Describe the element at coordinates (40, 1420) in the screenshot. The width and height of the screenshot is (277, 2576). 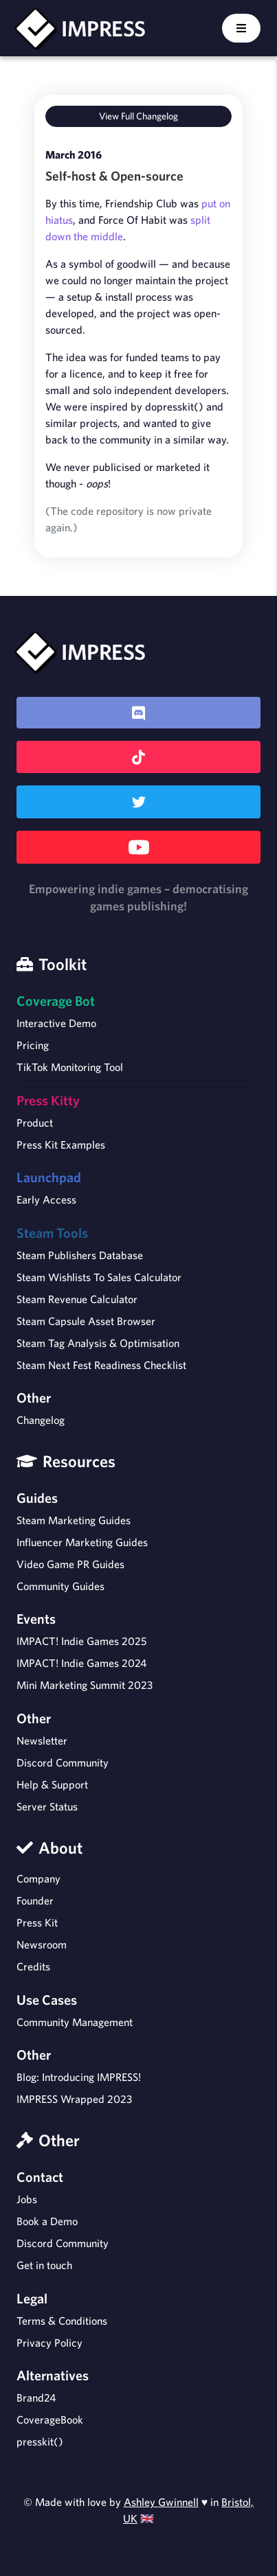
I see `Changelog` at that location.